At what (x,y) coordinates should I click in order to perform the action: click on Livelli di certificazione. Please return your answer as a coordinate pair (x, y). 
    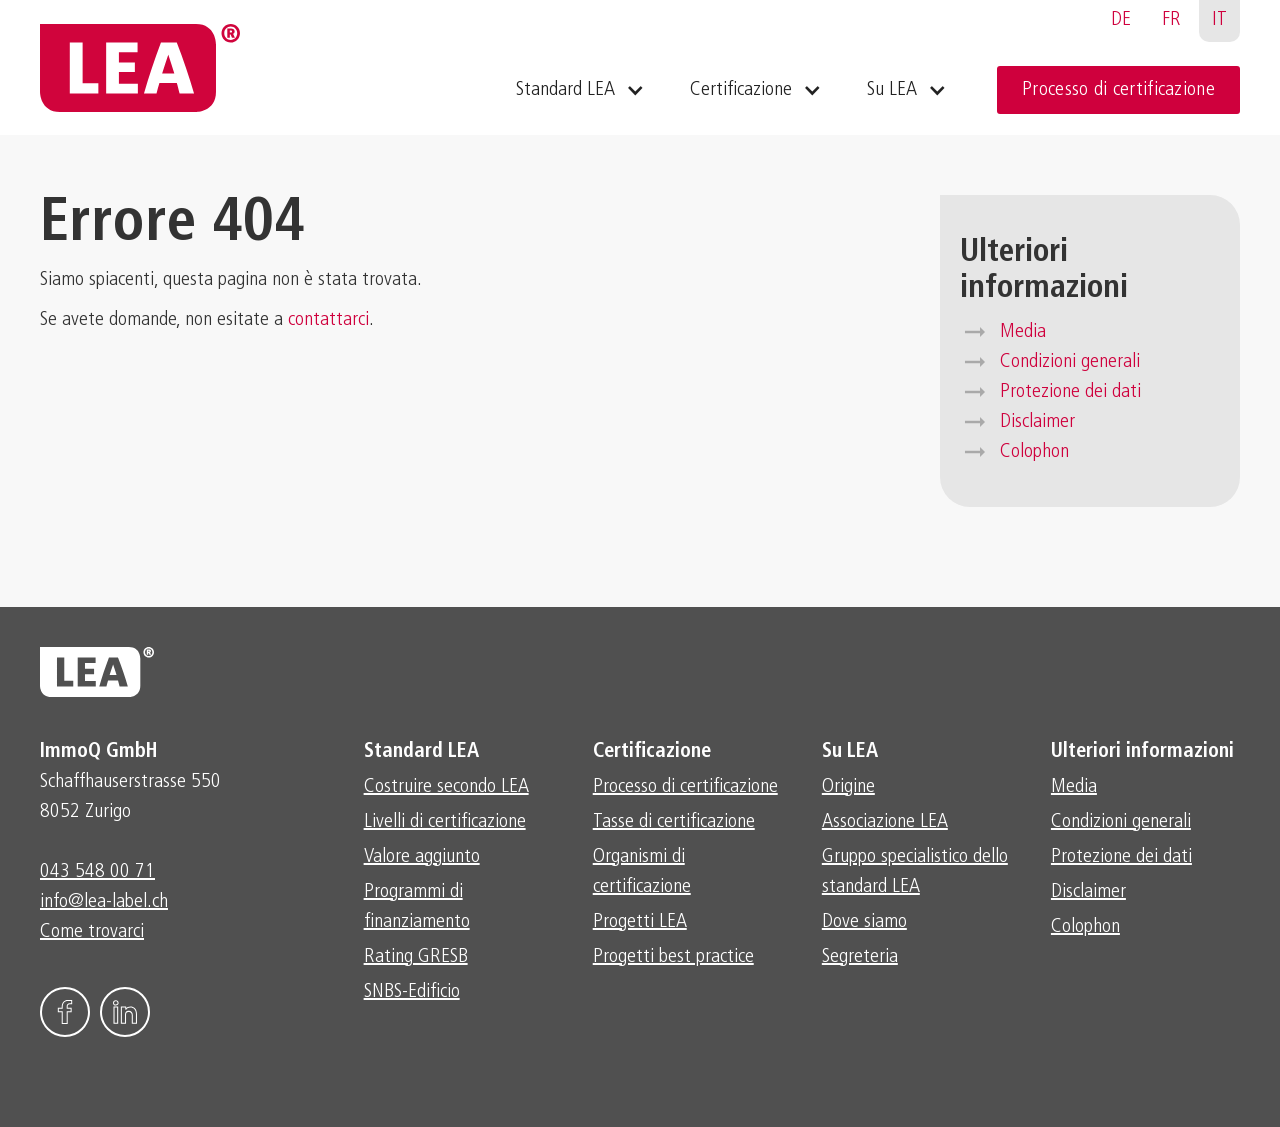
    Looking at the image, I should click on (445, 822).